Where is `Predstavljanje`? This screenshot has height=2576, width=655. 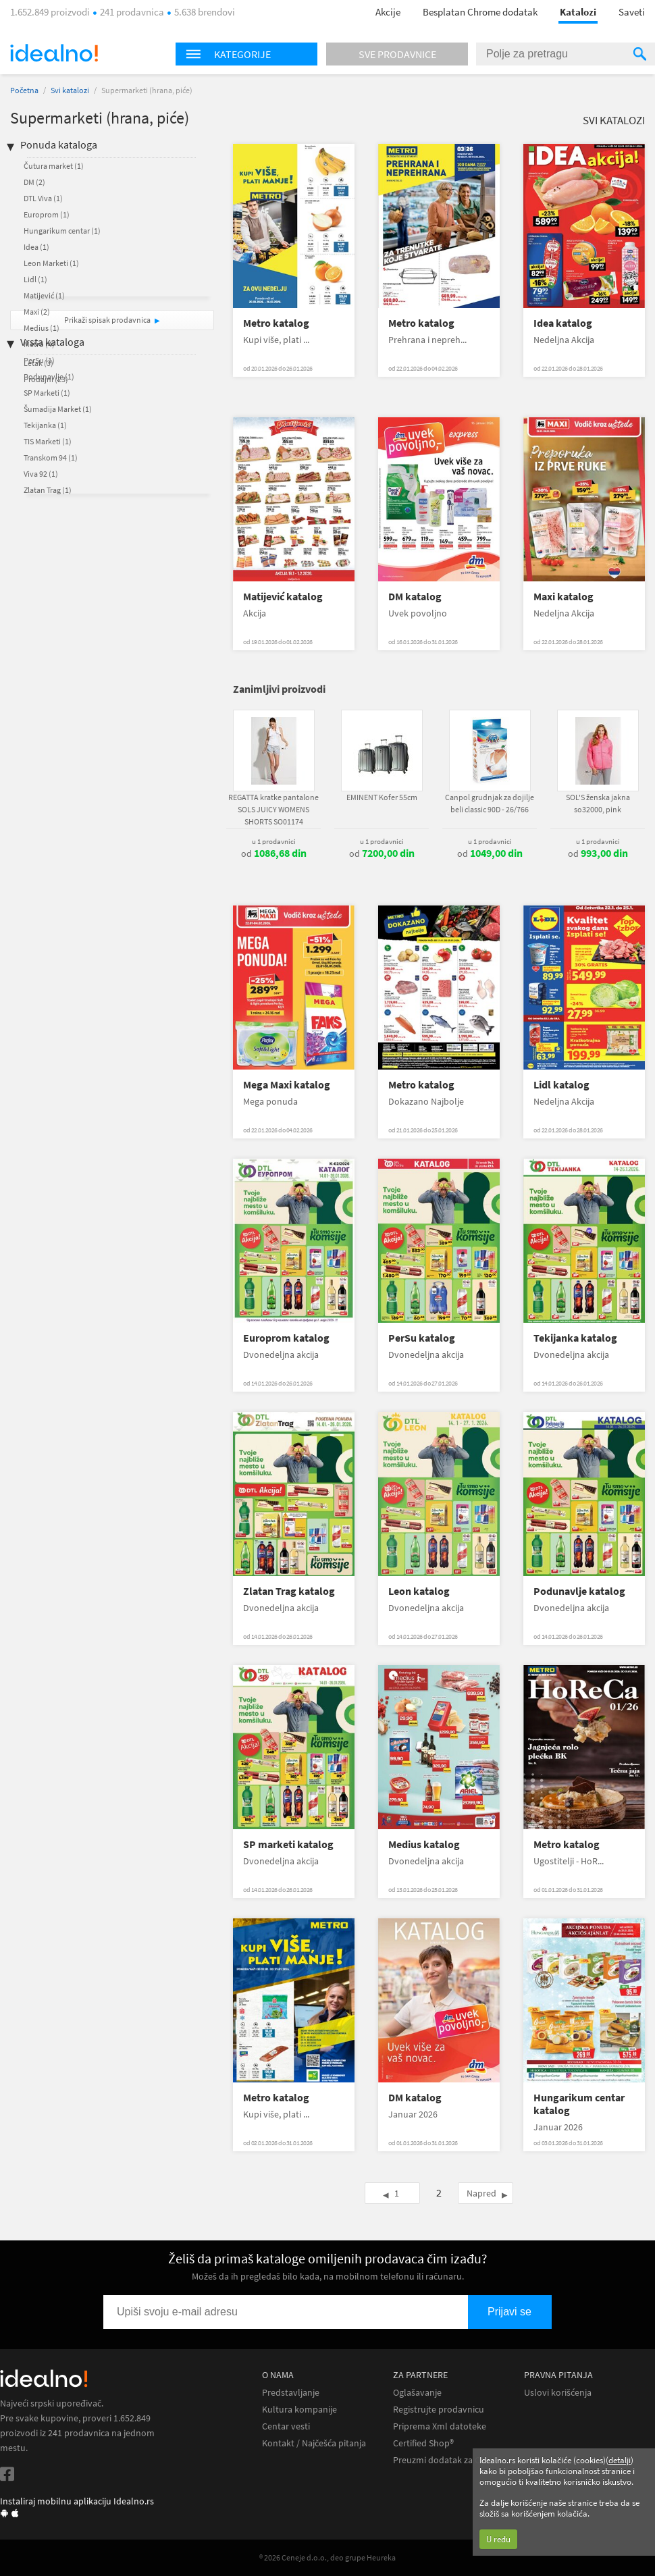
Predstavljanje is located at coordinates (290, 2392).